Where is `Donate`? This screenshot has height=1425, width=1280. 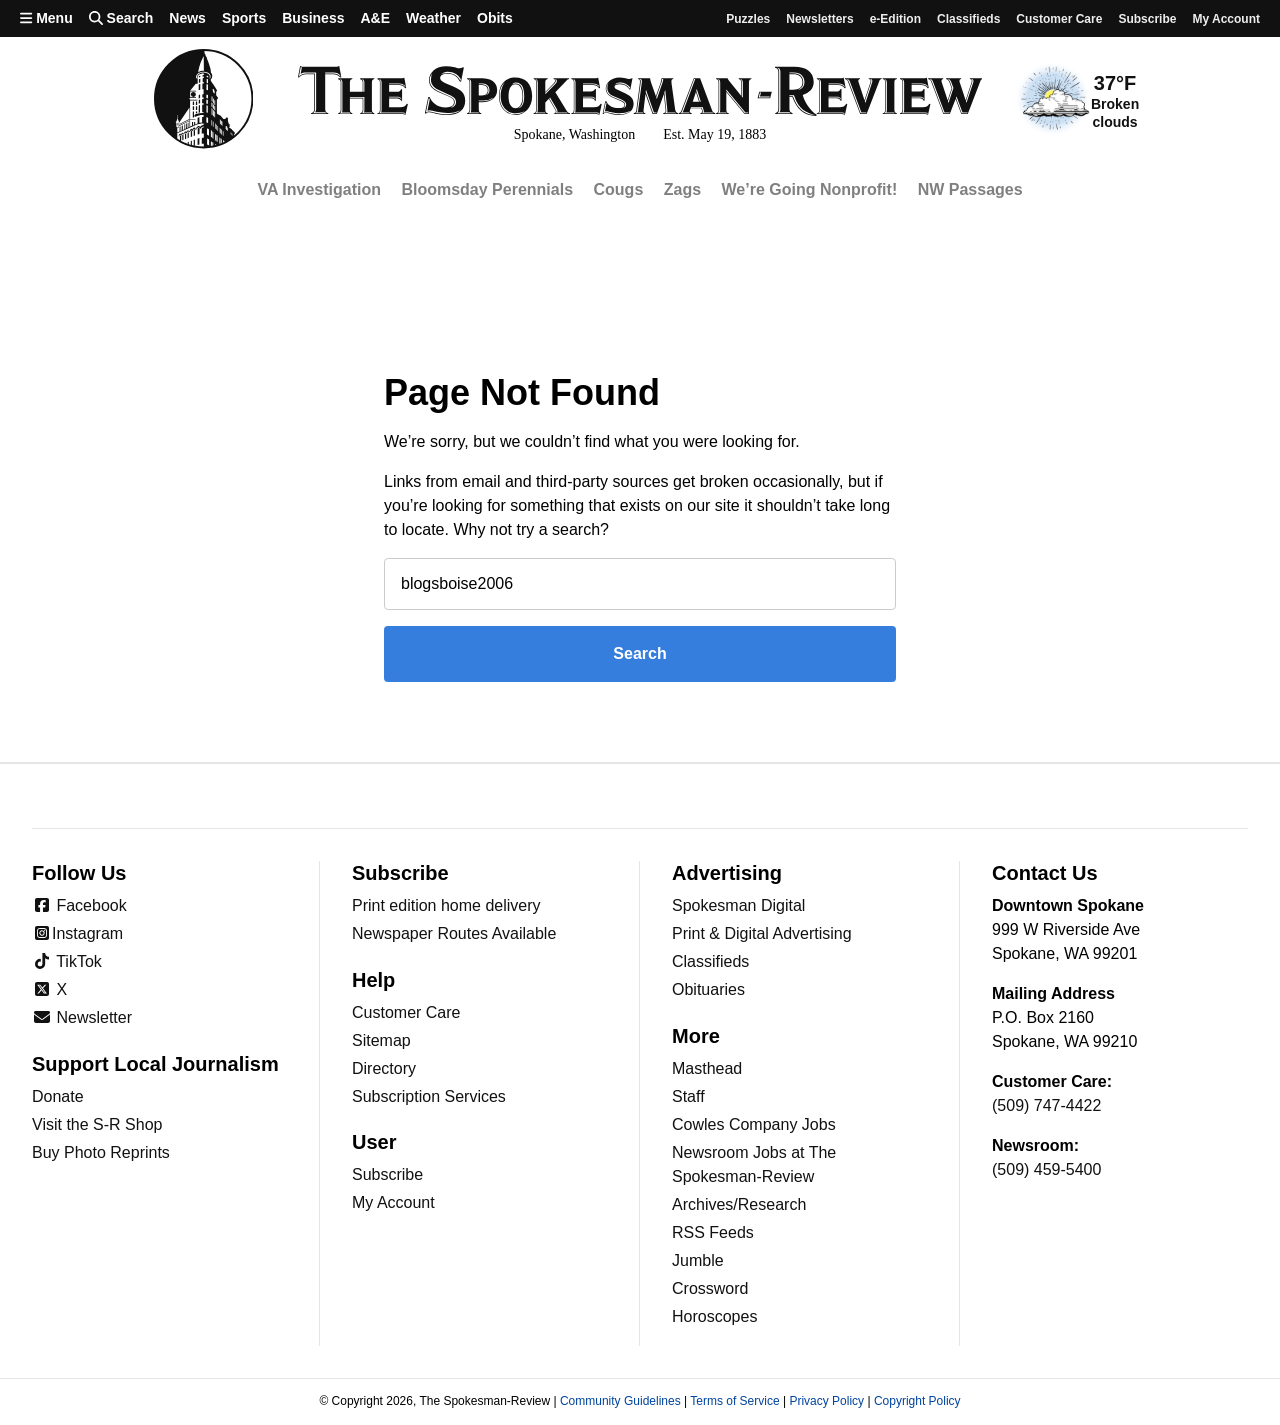 Donate is located at coordinates (58, 1096).